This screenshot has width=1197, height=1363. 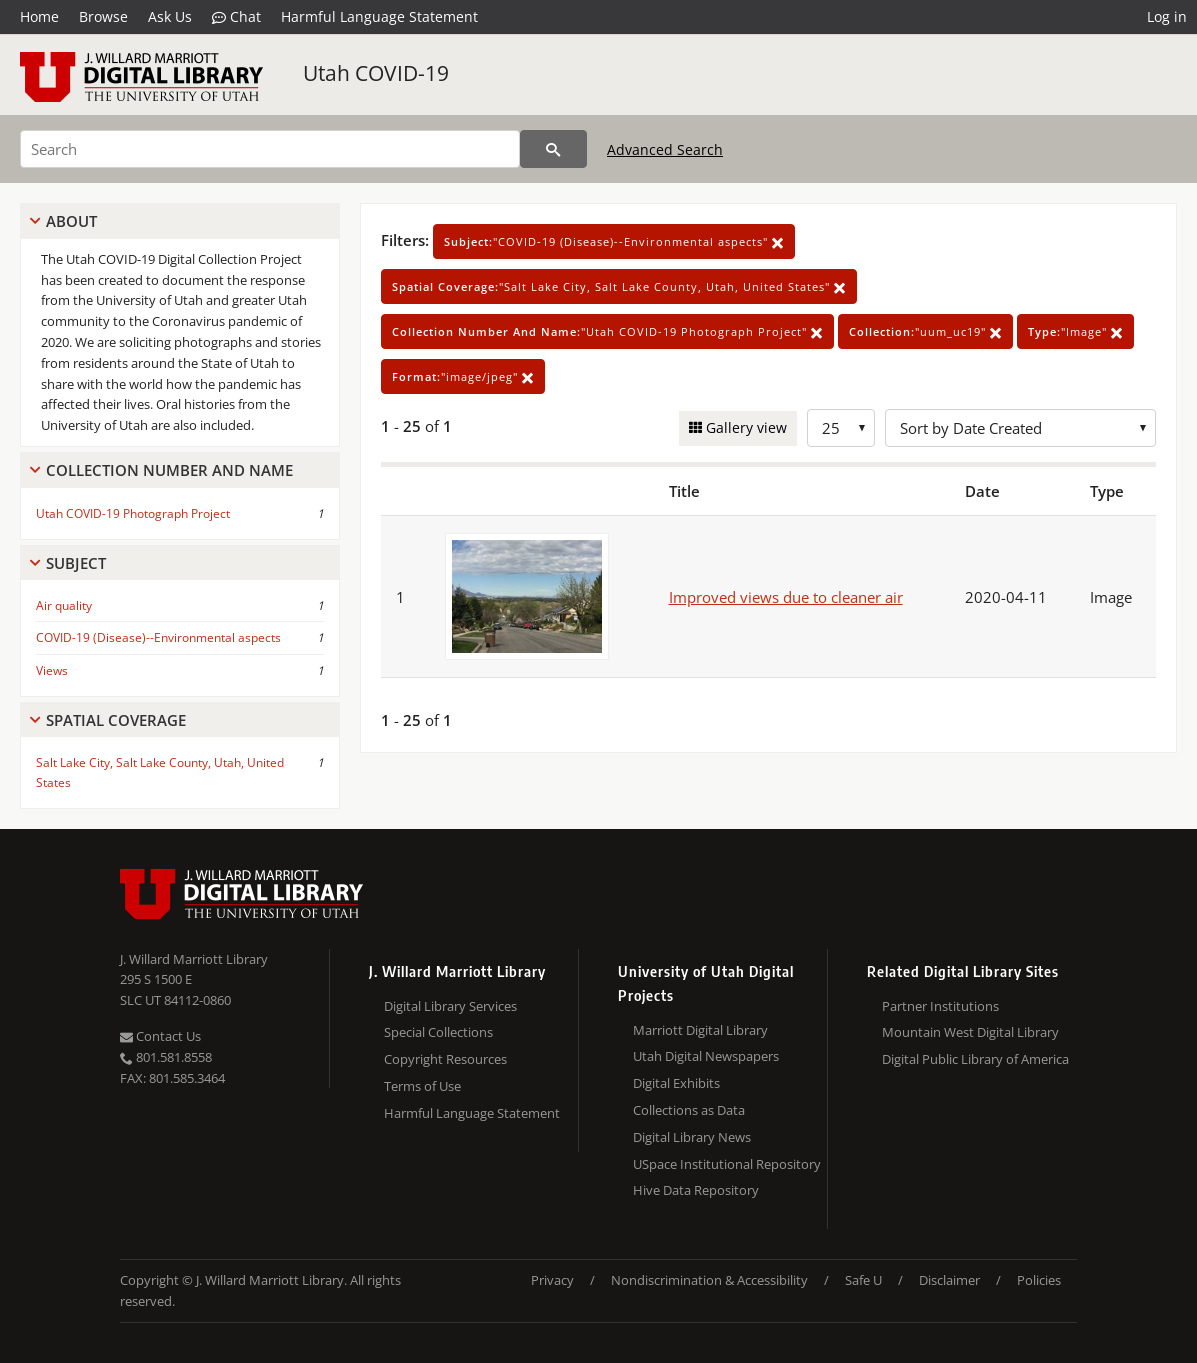 I want to click on Digital Public Library of America, so click(x=975, y=1059).